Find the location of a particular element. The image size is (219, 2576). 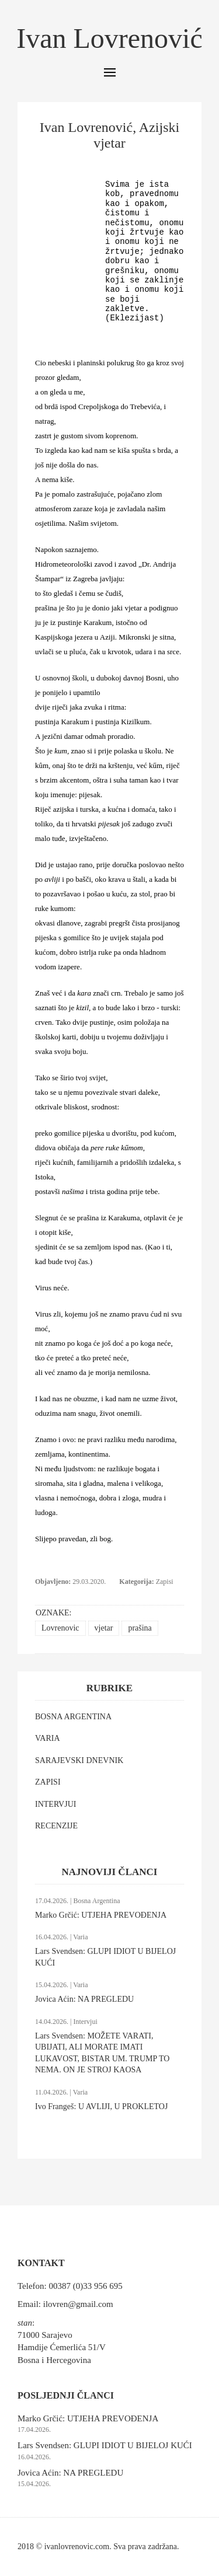

Lovrenovic is located at coordinates (60, 1628).